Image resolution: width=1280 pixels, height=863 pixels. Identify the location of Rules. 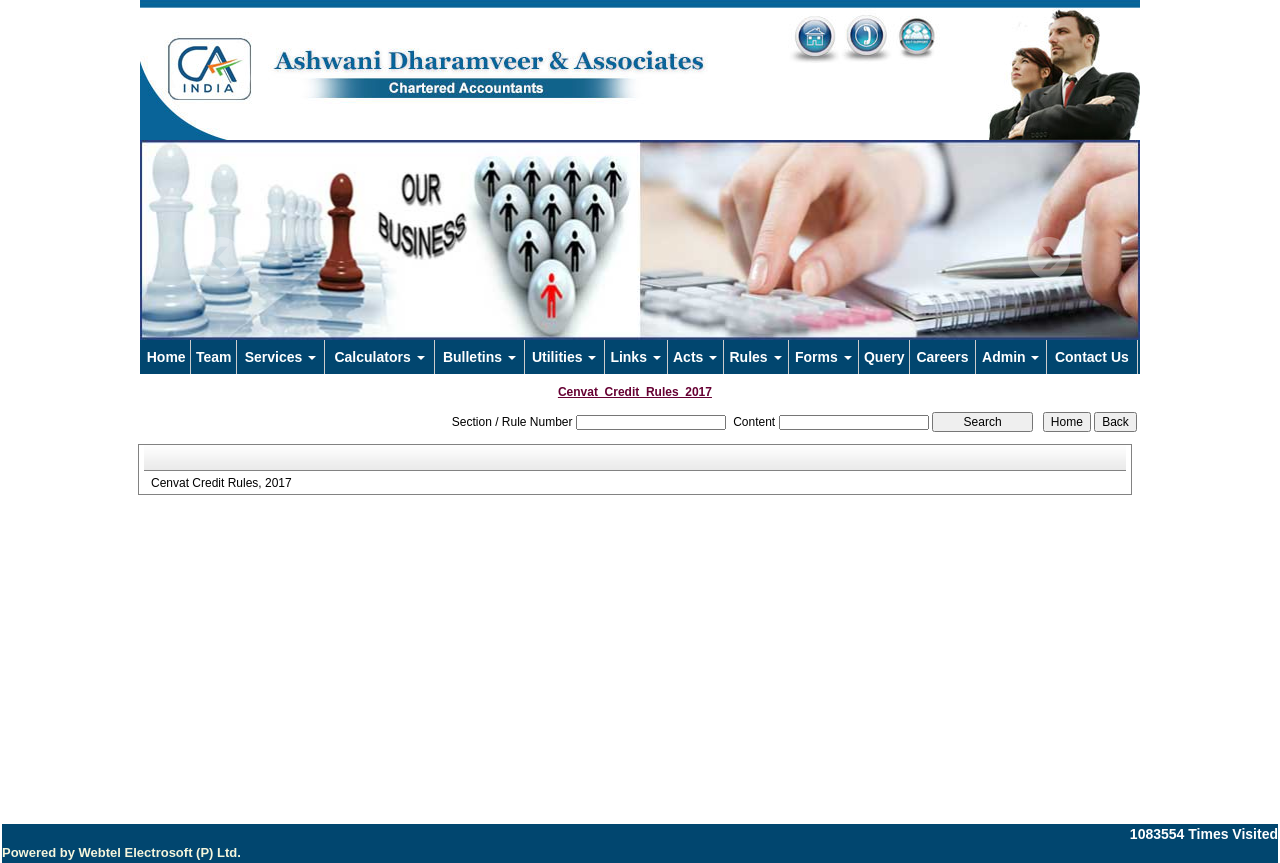
(755, 357).